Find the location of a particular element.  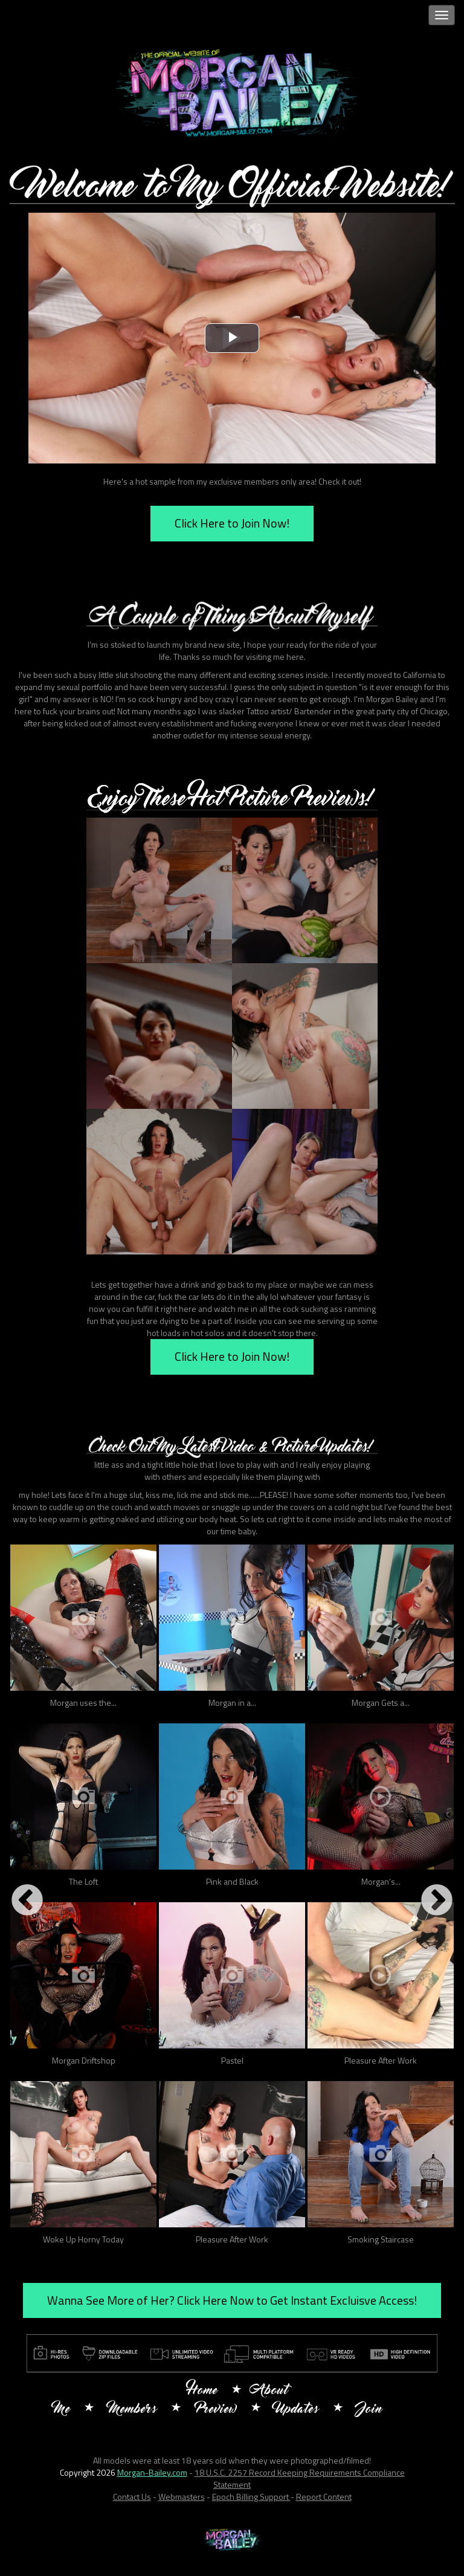

Pastel is located at coordinates (232, 2060).